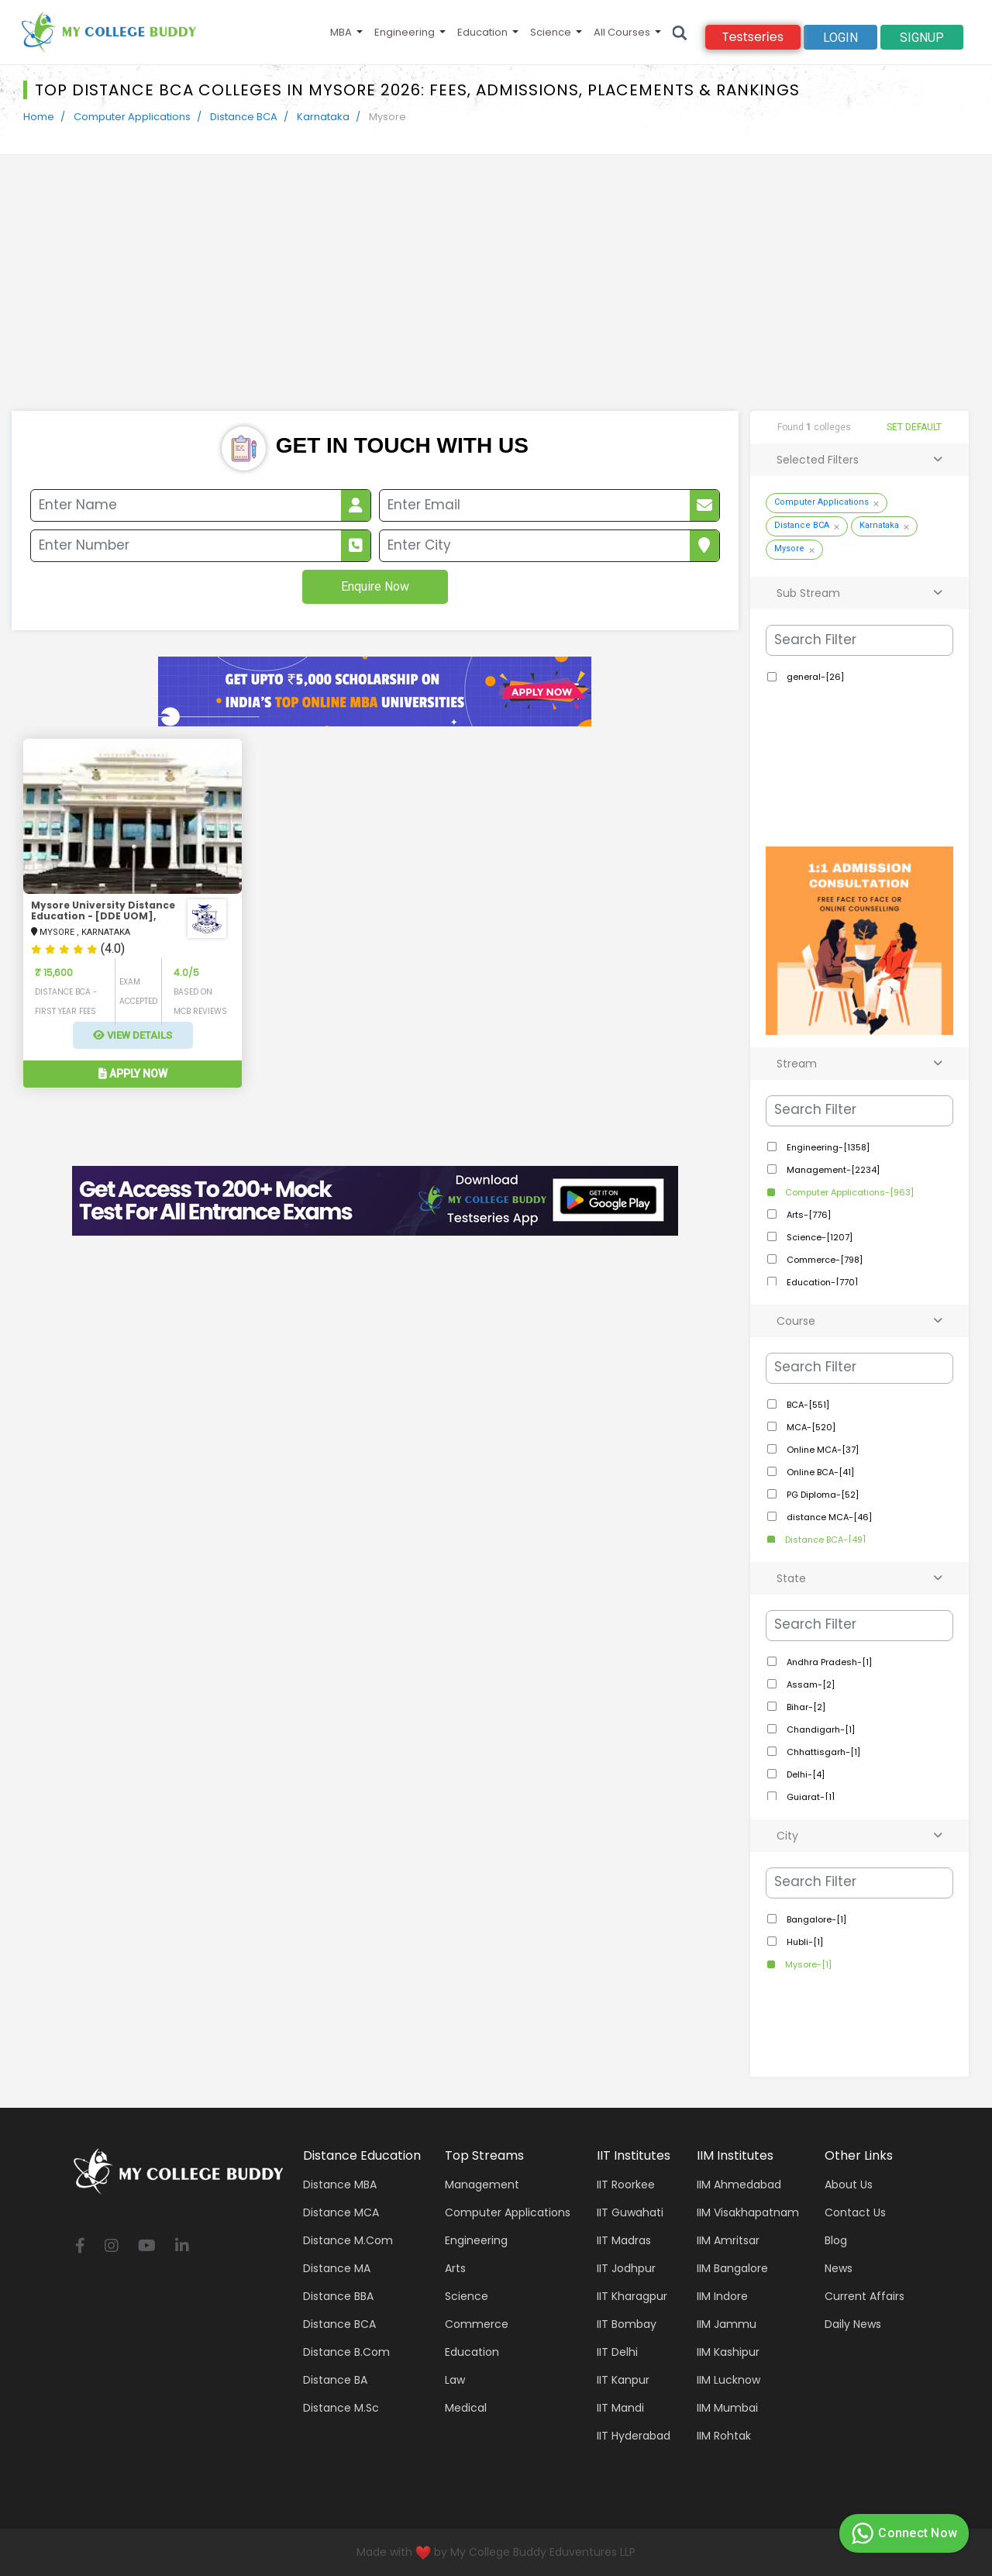 This screenshot has width=992, height=2576. Describe the element at coordinates (482, 32) in the screenshot. I see `Education` at that location.